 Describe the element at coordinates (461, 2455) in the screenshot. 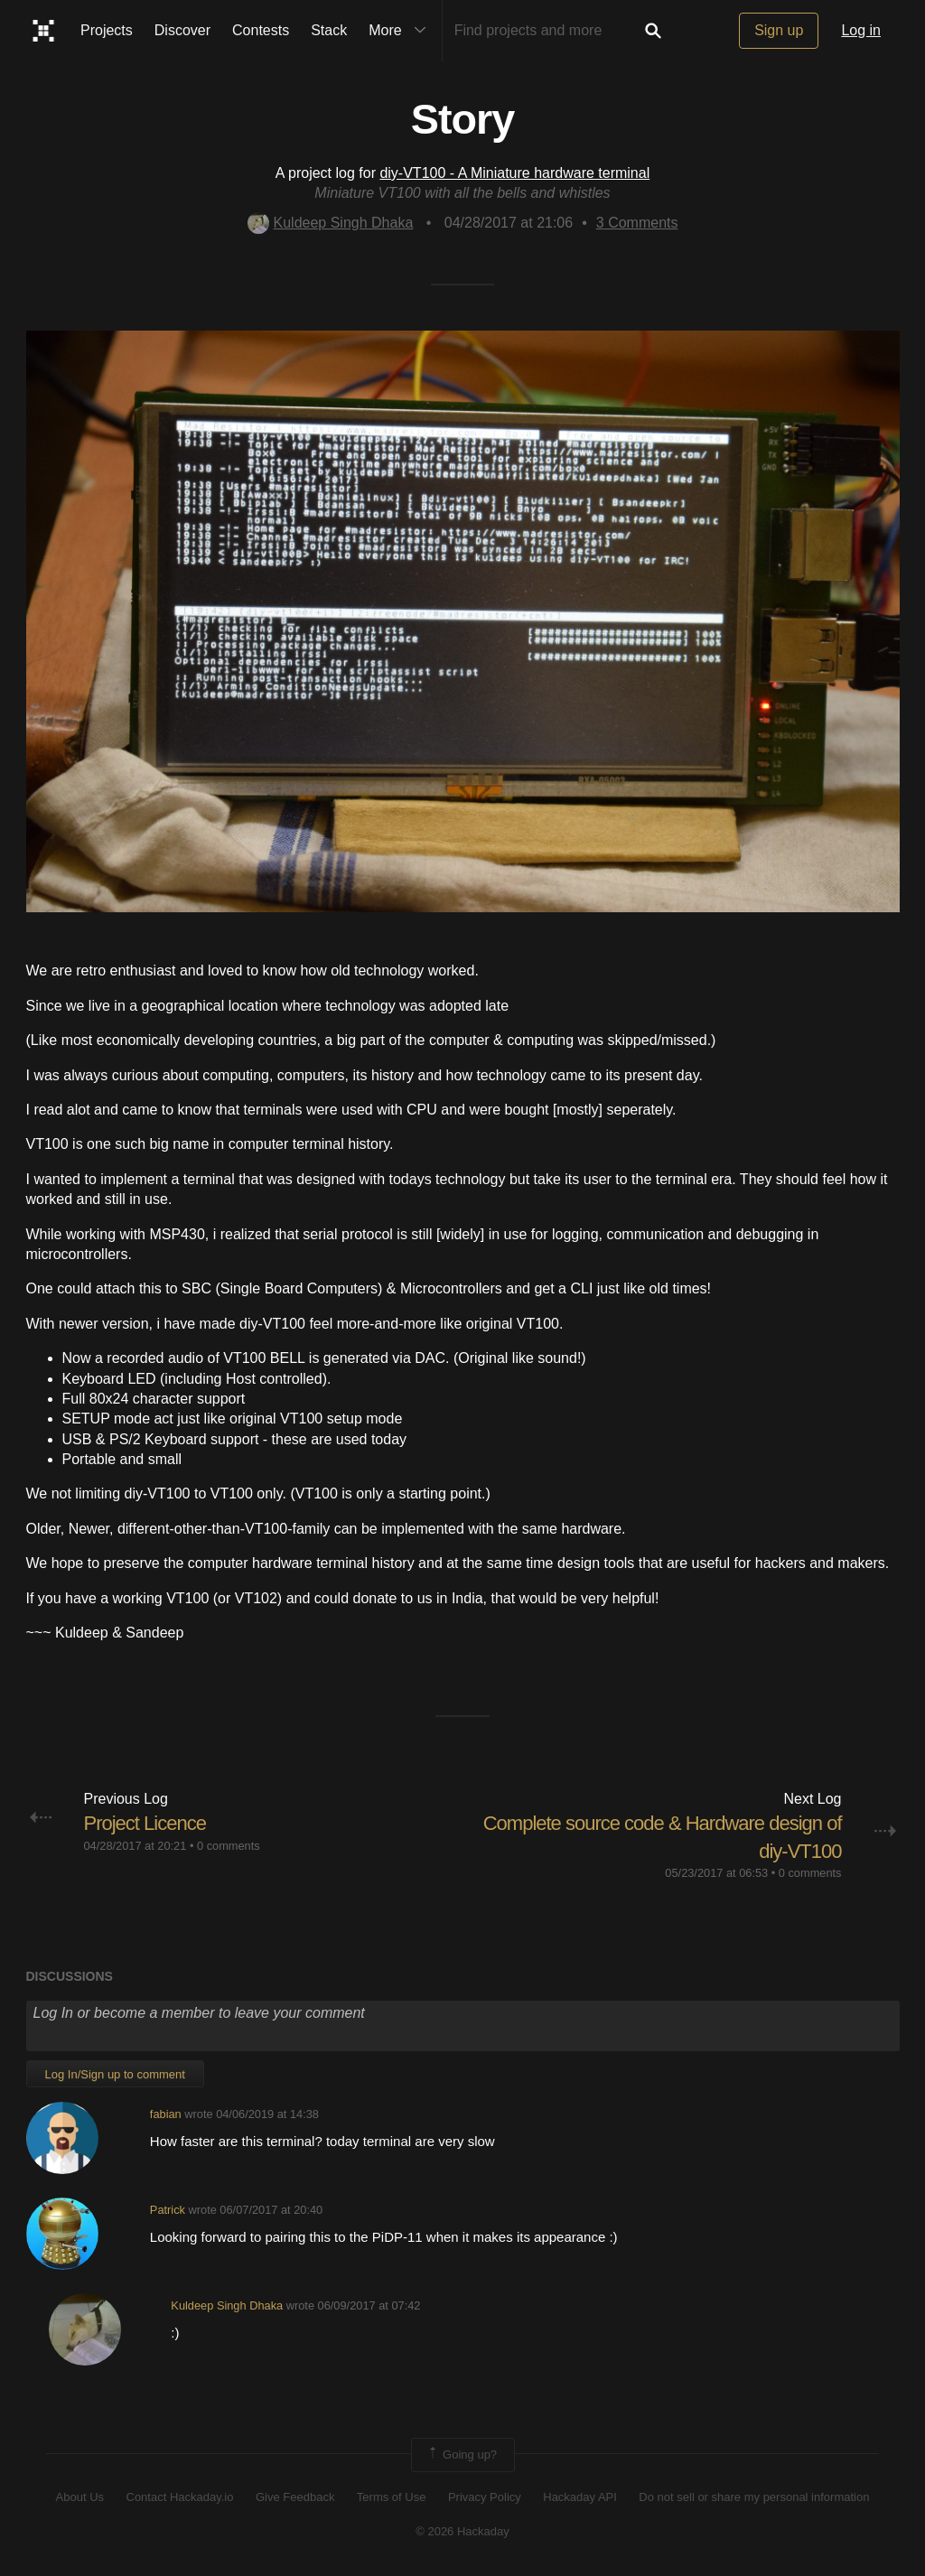

I see `Going up?` at that location.